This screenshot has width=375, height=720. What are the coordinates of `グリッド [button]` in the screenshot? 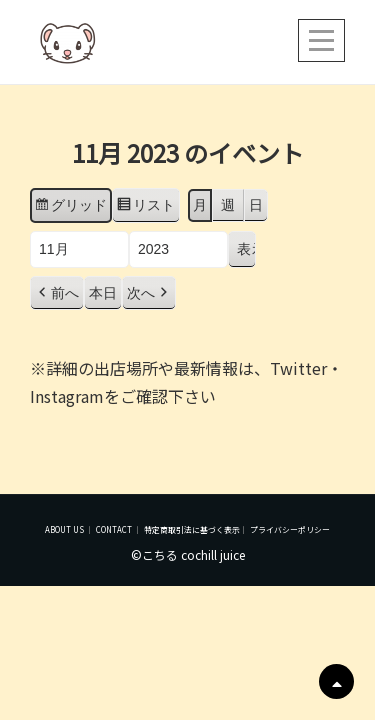 It's located at (70, 208).